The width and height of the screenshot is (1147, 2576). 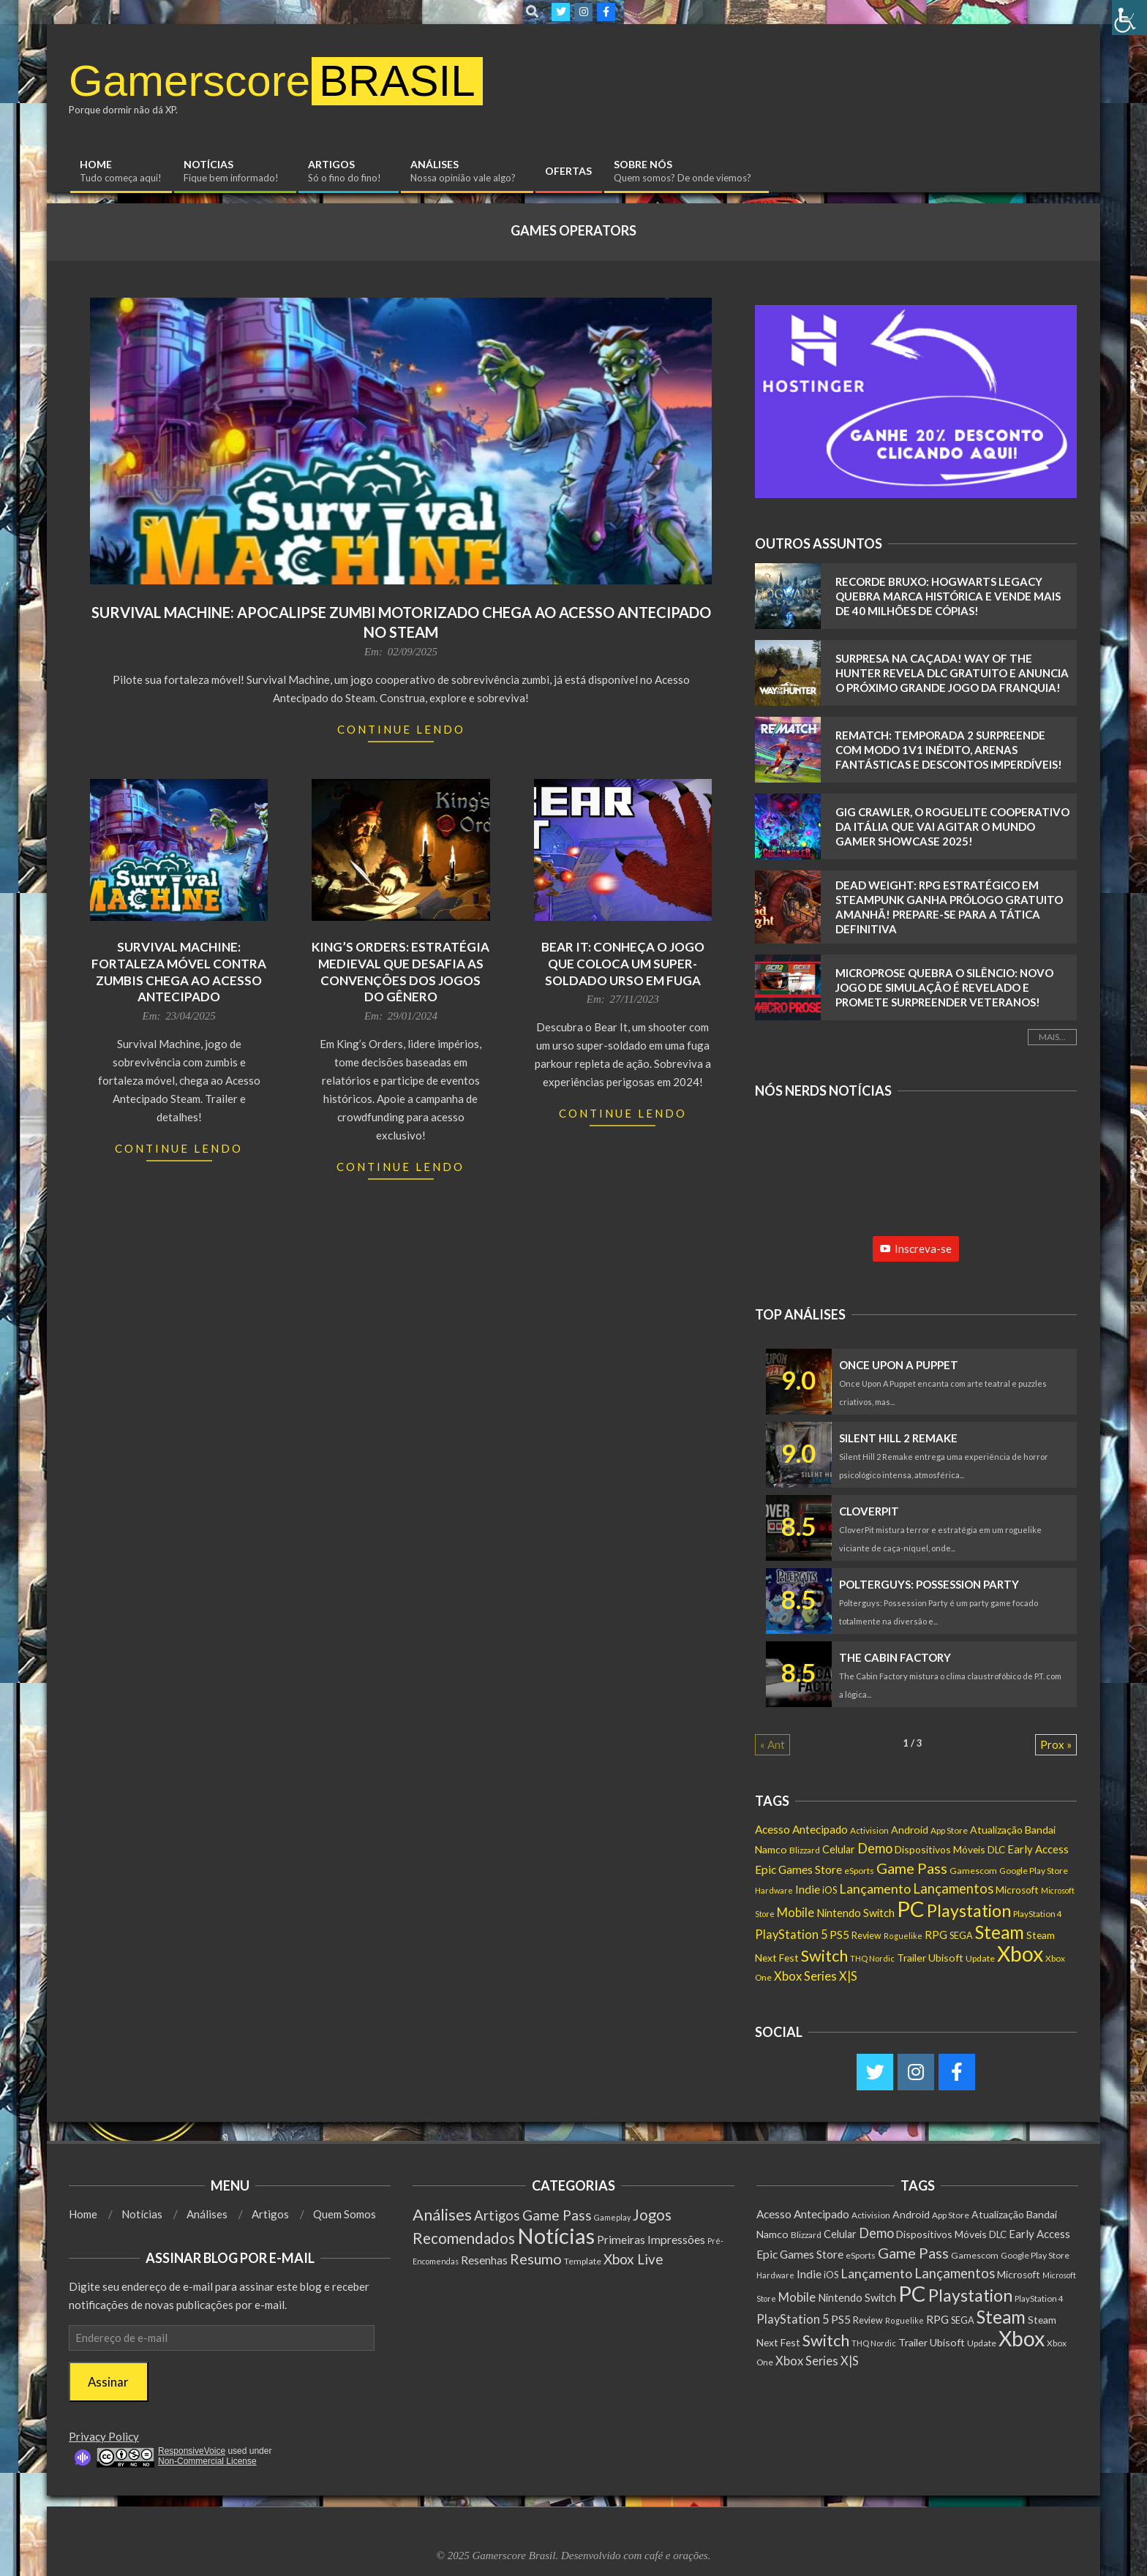 I want to click on Game Pass [Game Pass (103 itens)], so click(x=557, y=2215).